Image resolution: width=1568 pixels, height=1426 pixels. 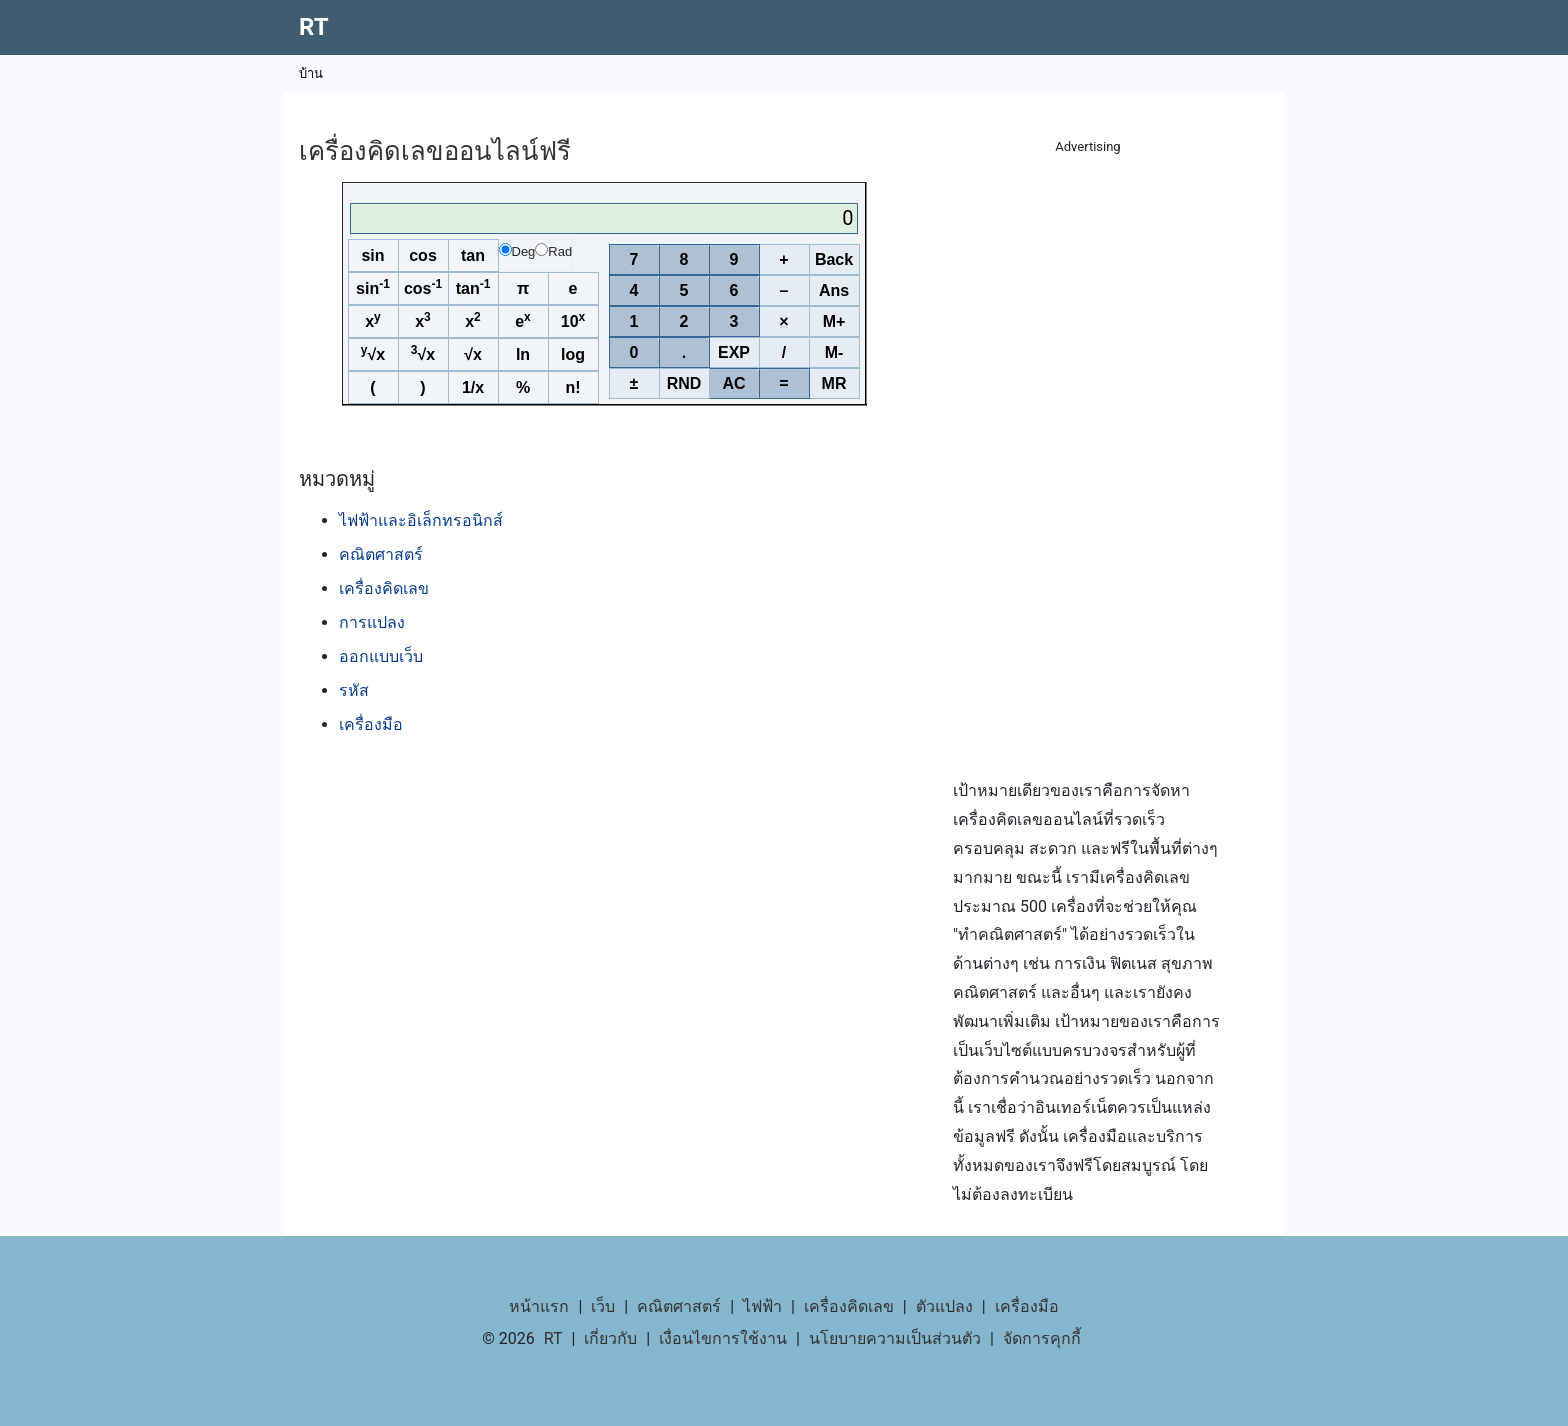 I want to click on ออกแบบเว็บ, so click(x=381, y=656).